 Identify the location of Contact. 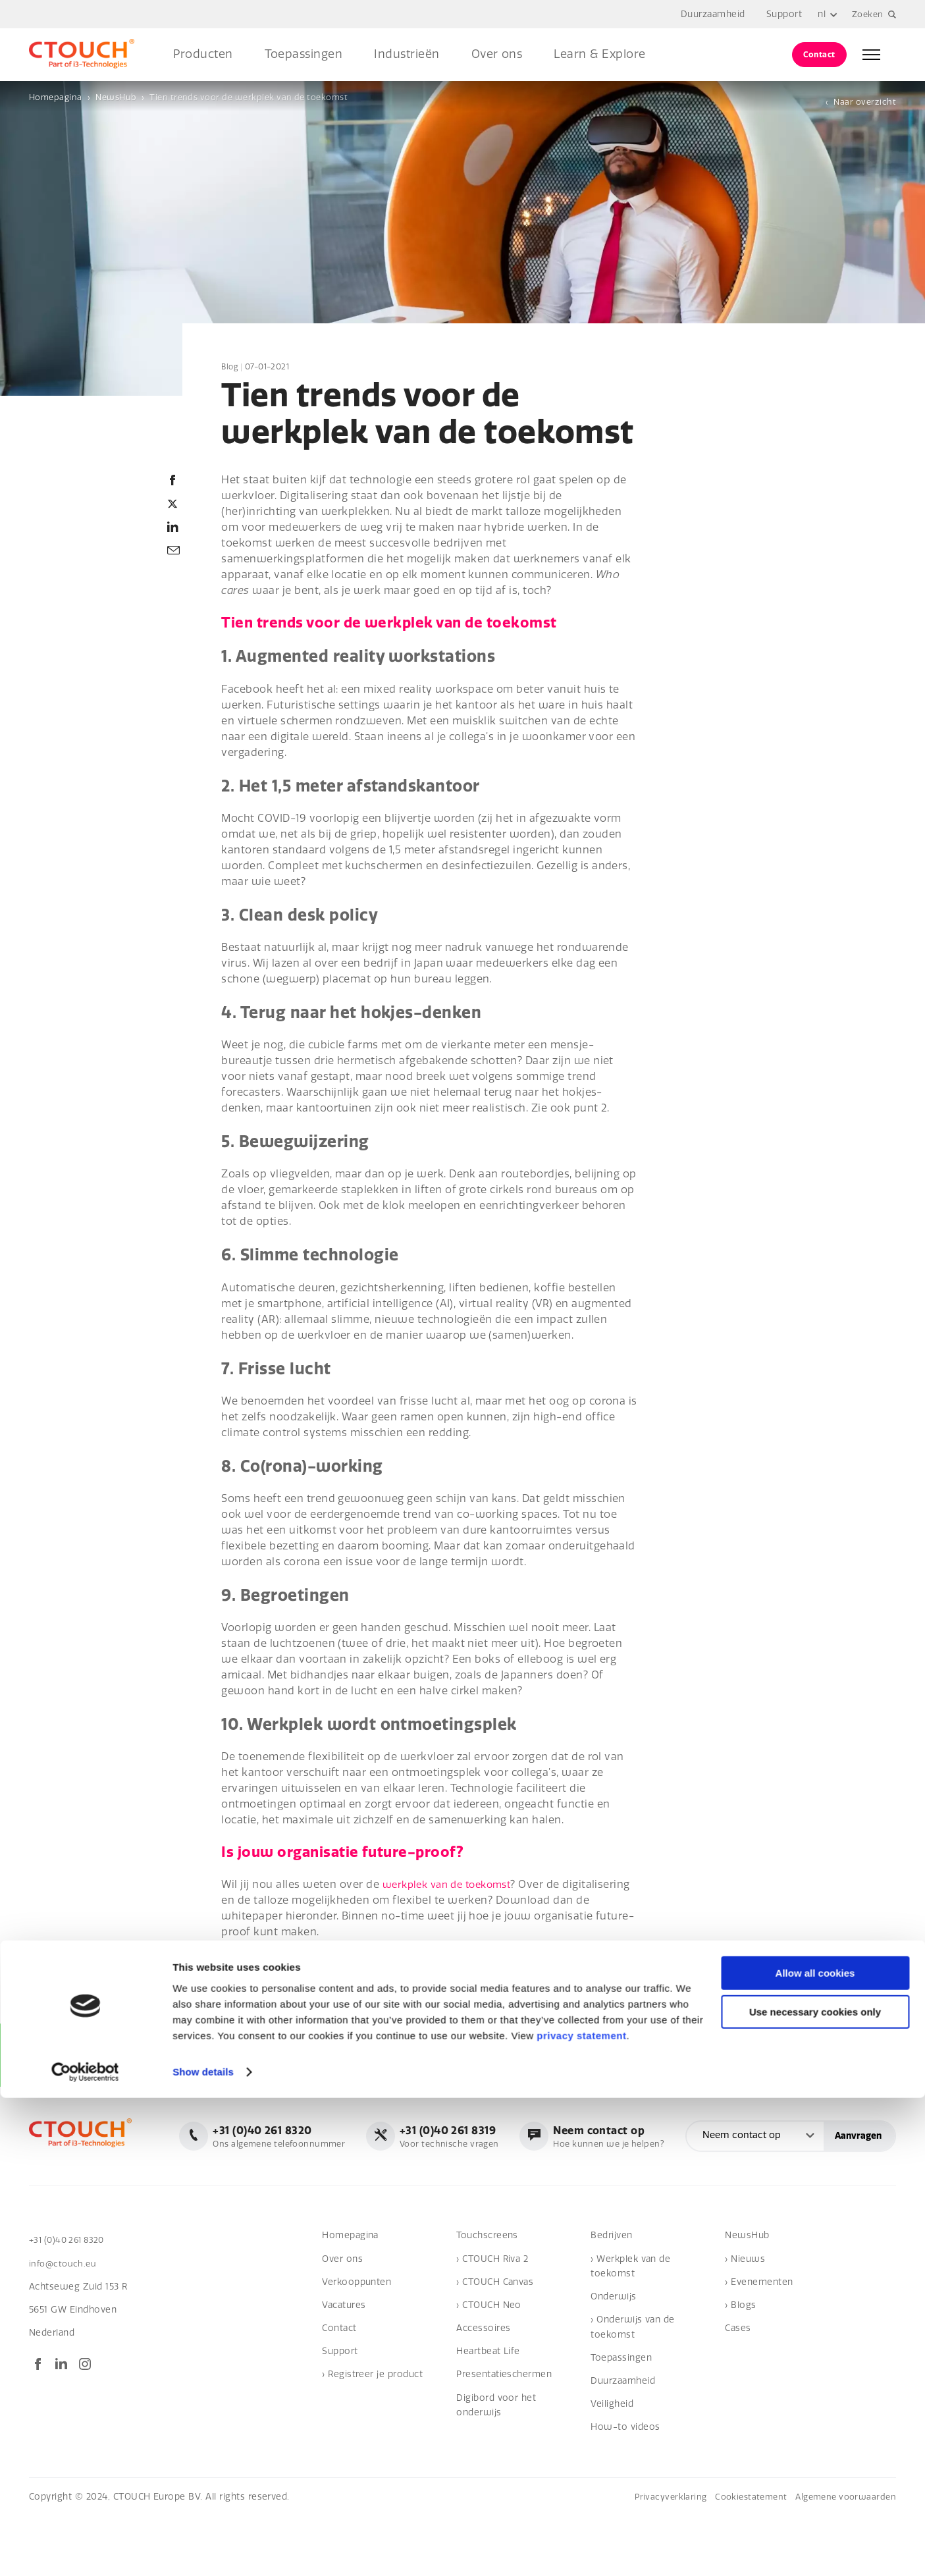
(819, 54).